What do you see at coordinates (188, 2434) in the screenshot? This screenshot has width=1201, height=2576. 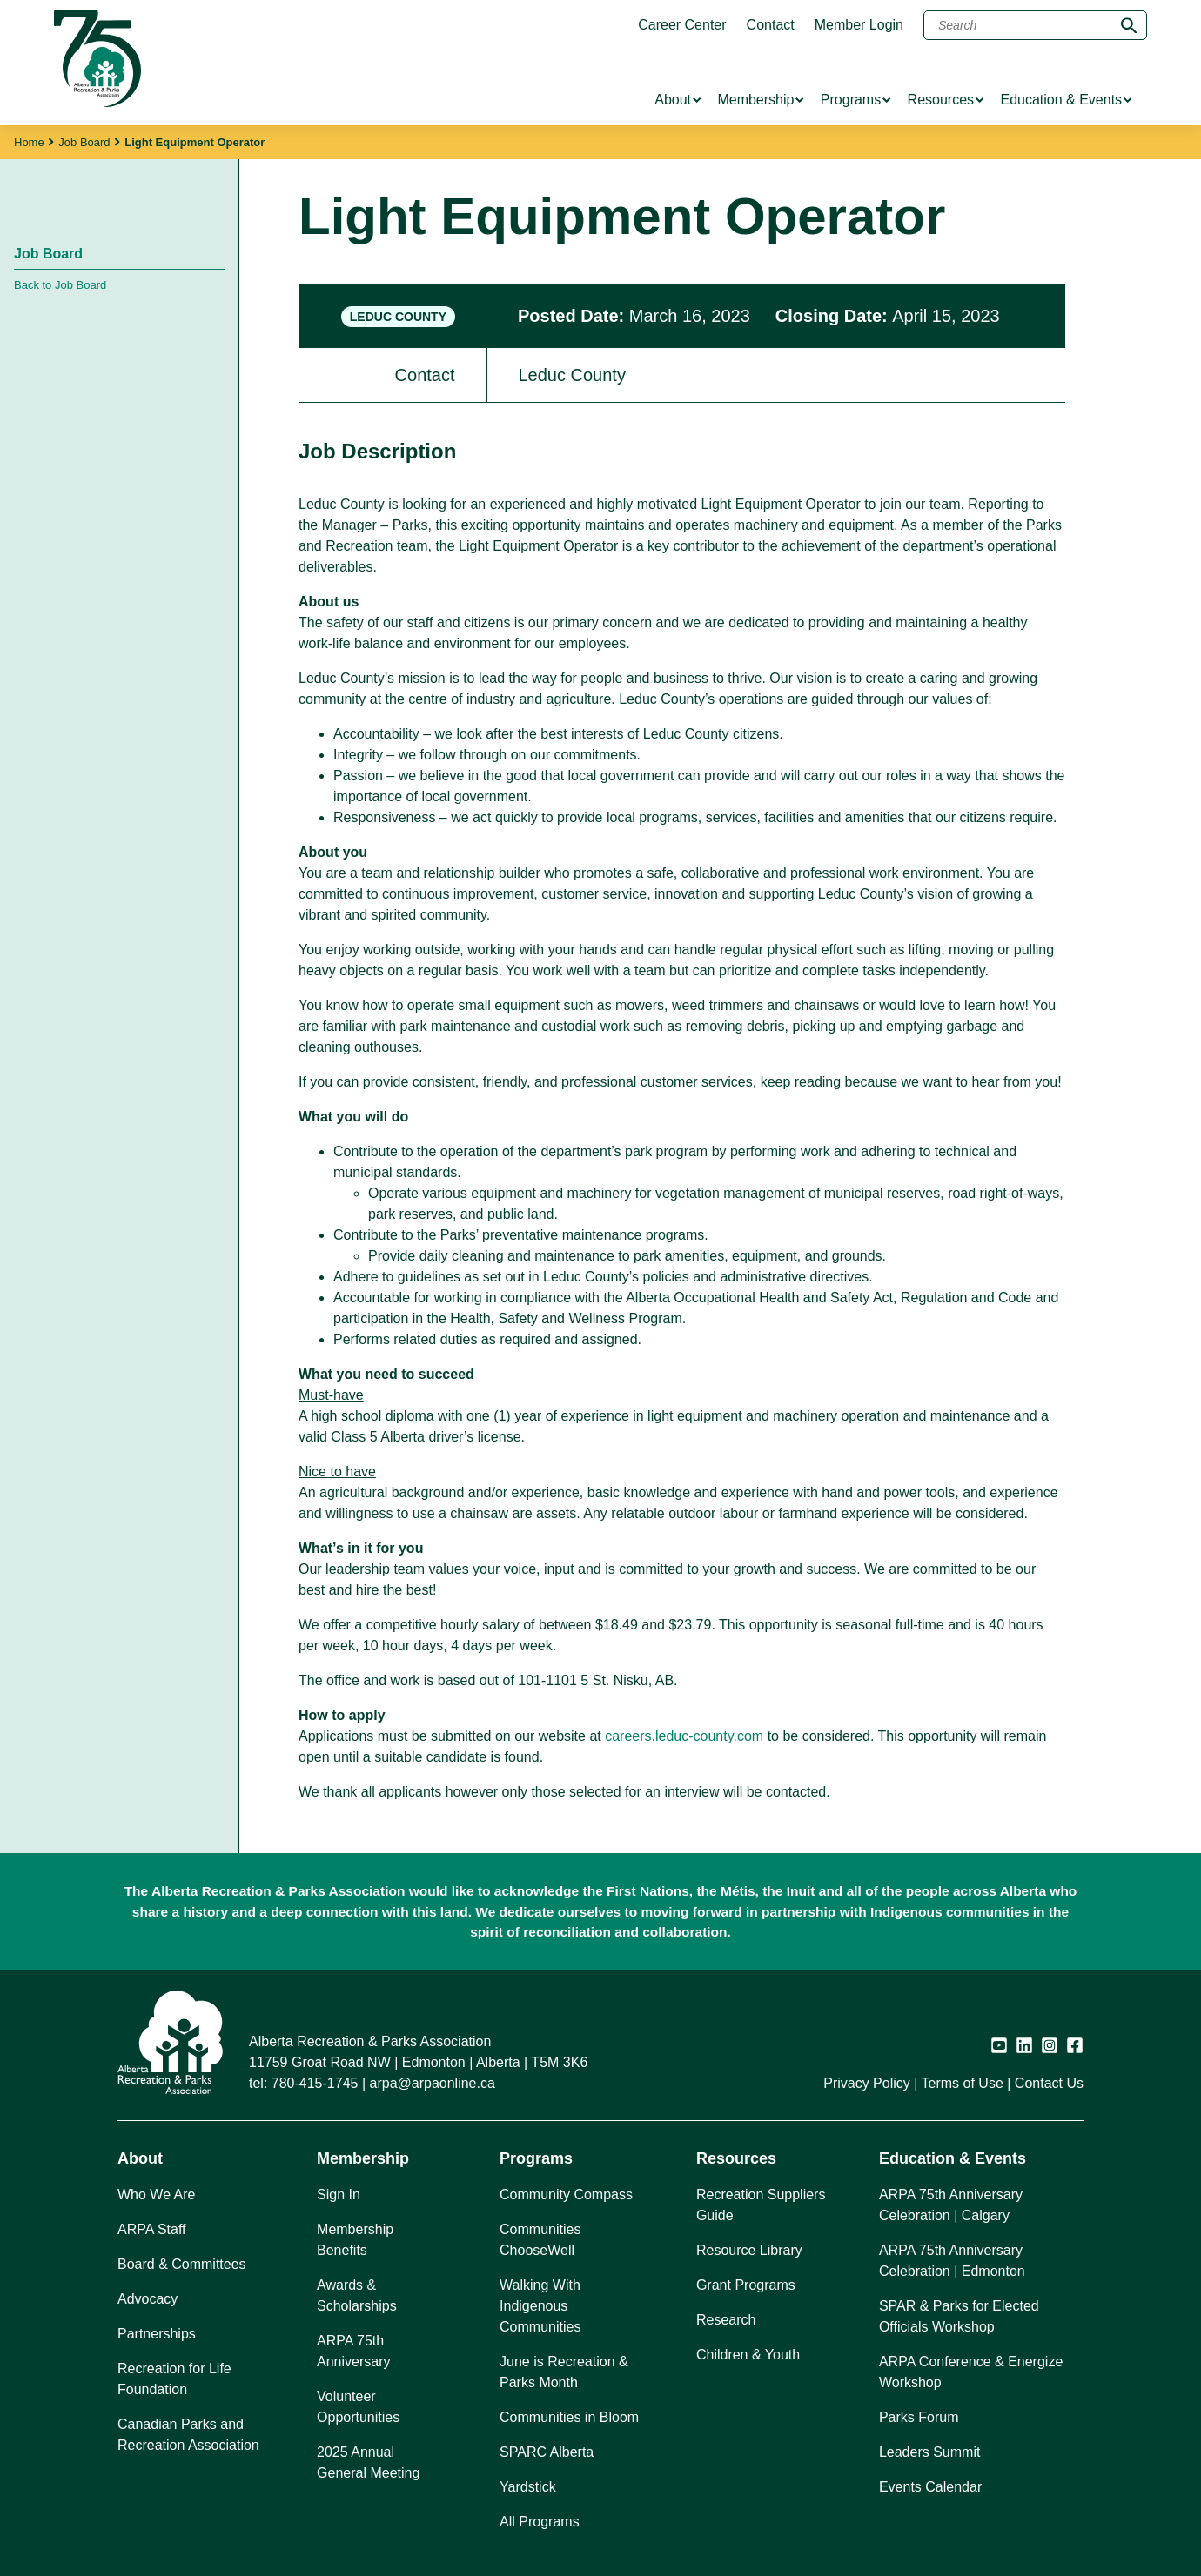 I see `Canadian Parks and Recreation Association` at bounding box center [188, 2434].